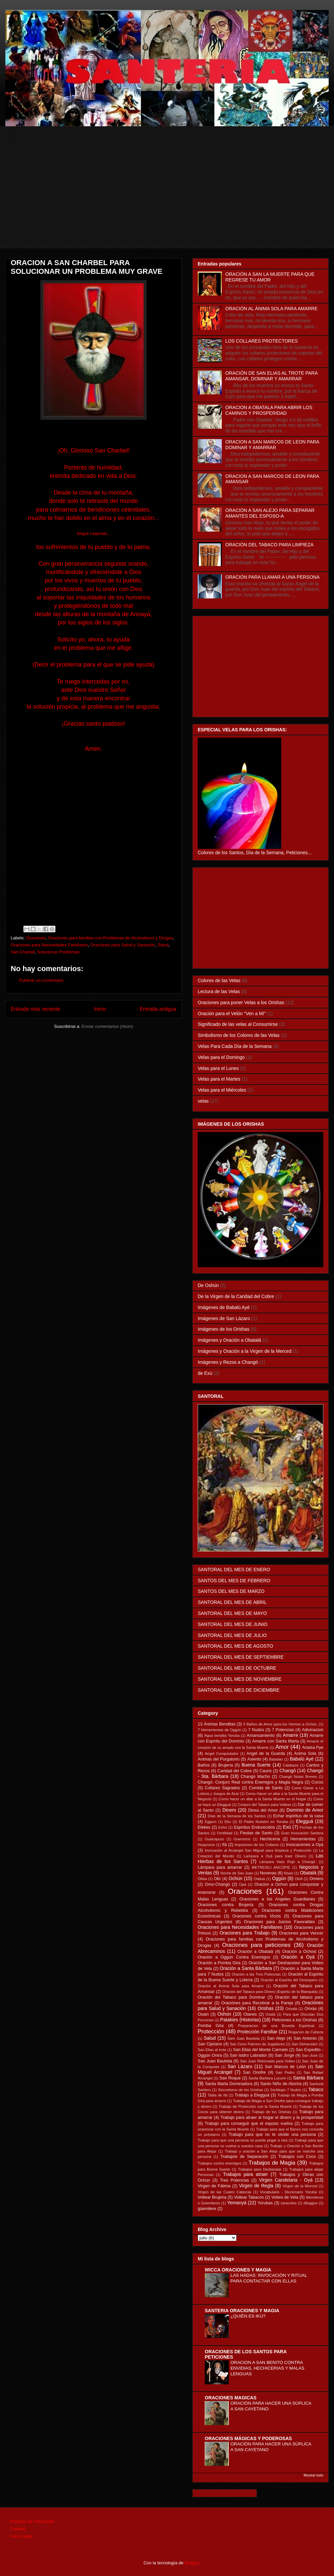 Image resolution: width=334 pixels, height=2576 pixels. Describe the element at coordinates (265, 2203) in the screenshot. I see `Yorubas` at that location.